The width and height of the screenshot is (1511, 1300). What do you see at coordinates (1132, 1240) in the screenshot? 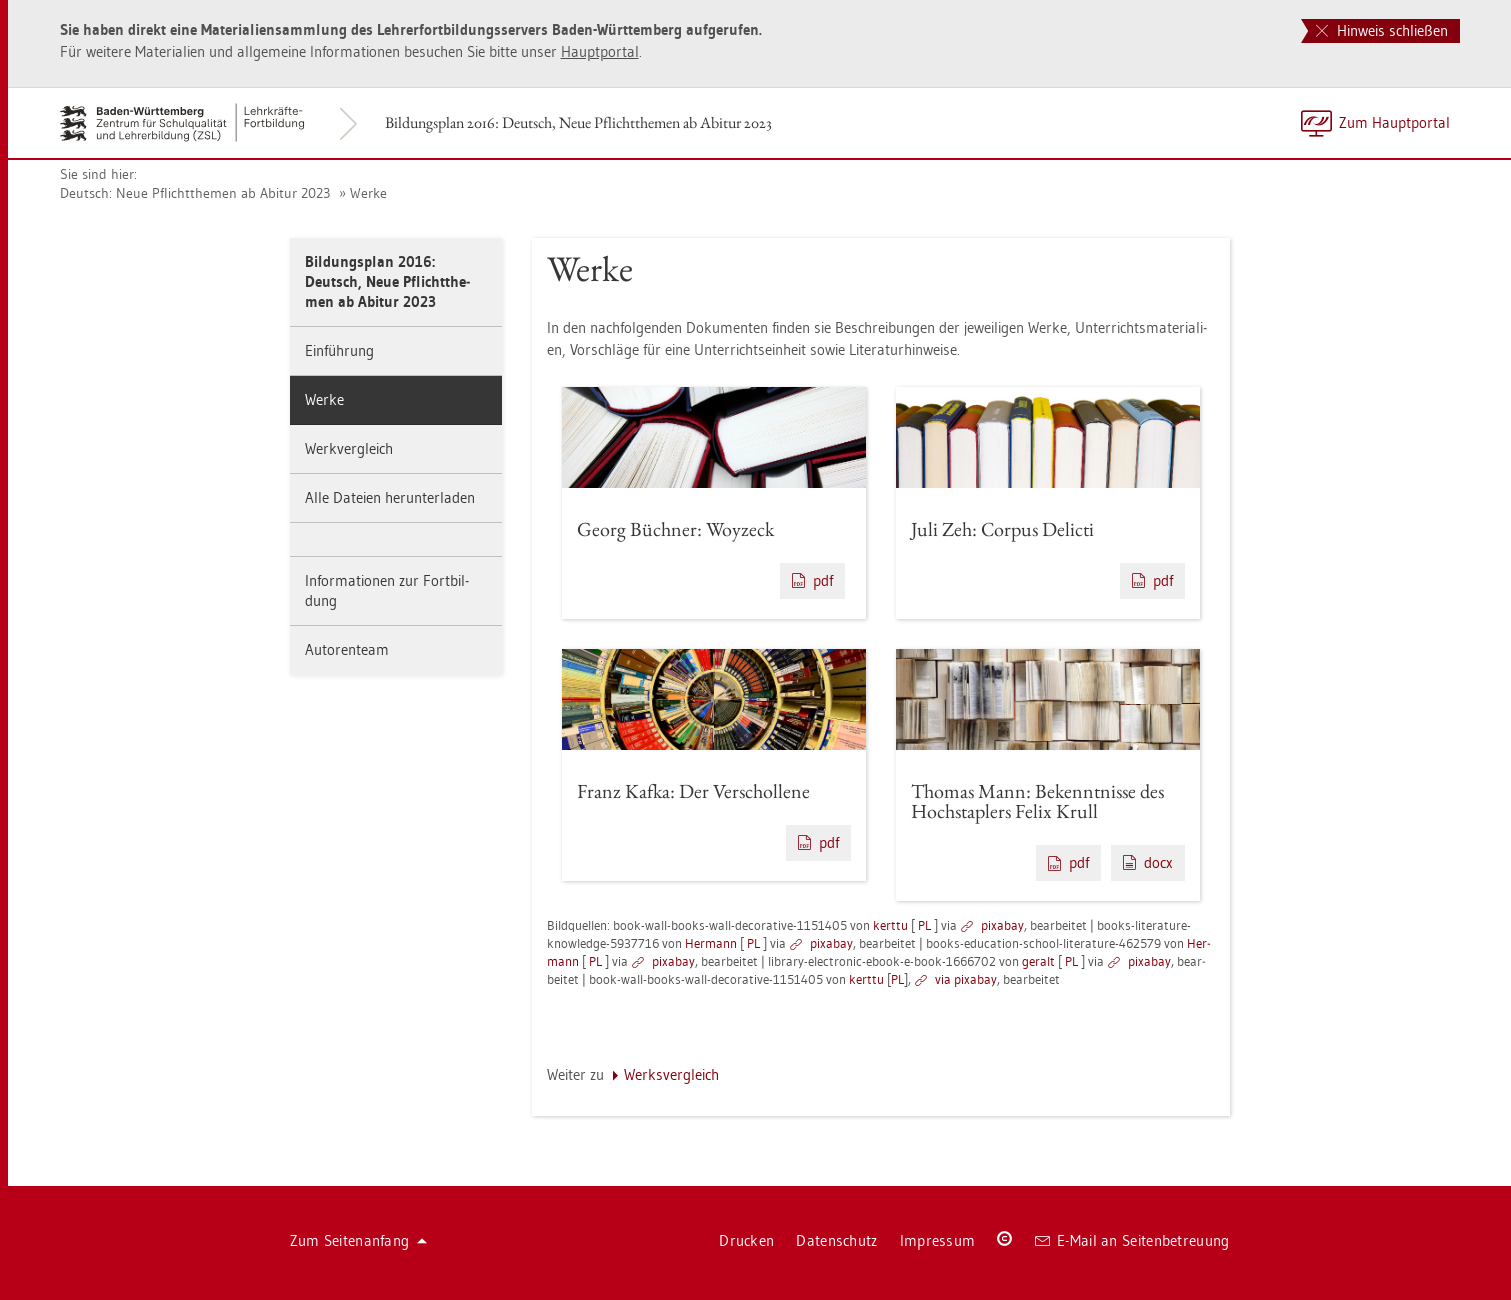
I see `E-Mail an Sei­ten­be­treu­ung` at bounding box center [1132, 1240].